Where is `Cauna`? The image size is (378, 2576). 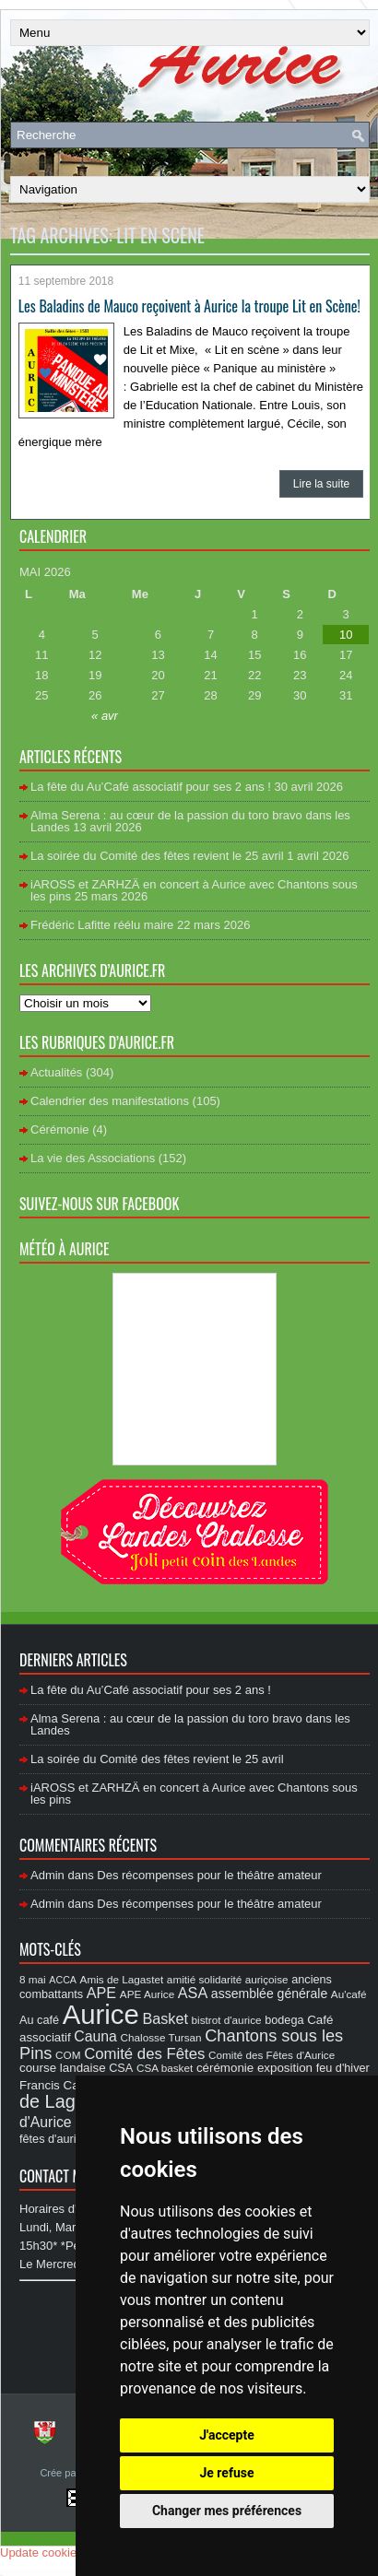
Cauna is located at coordinates (95, 2036).